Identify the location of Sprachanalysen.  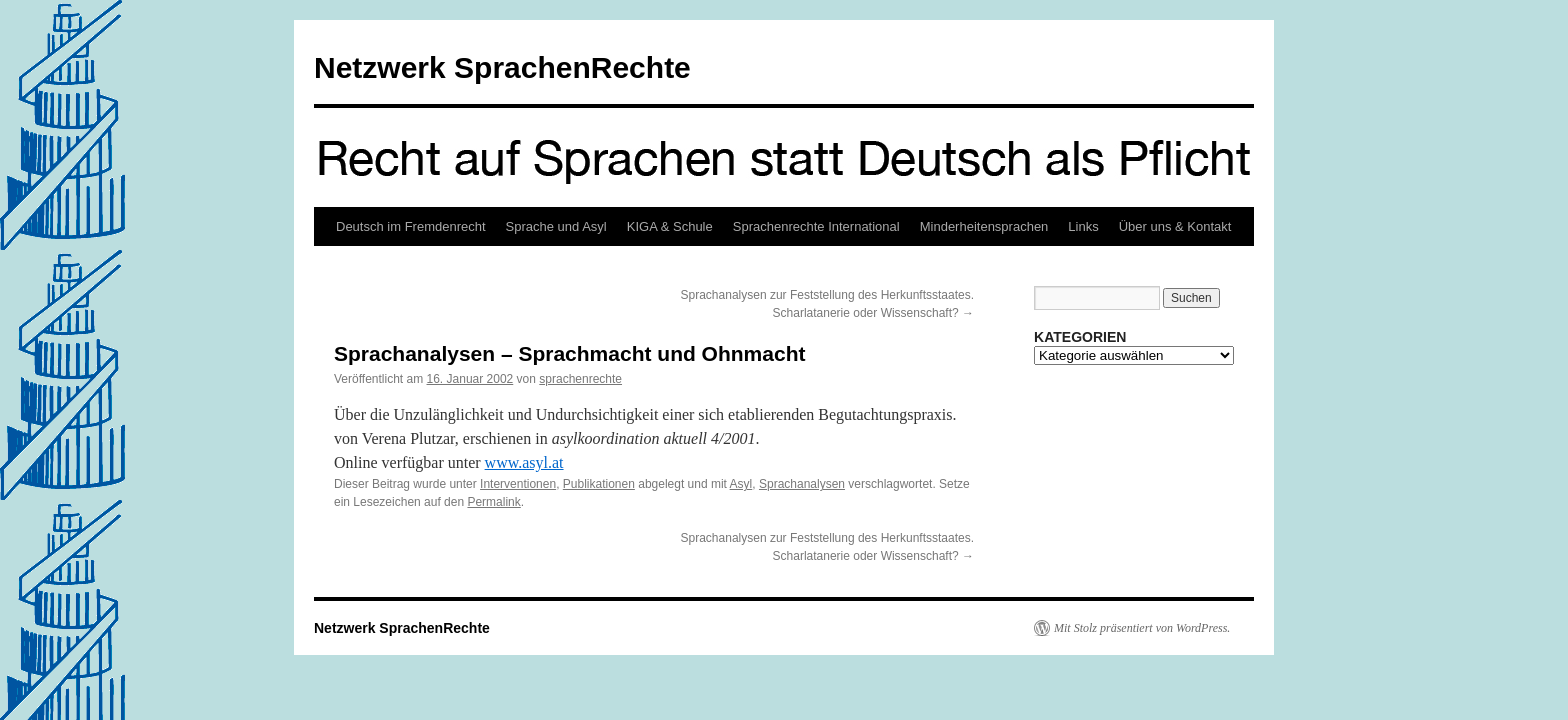
(802, 484).